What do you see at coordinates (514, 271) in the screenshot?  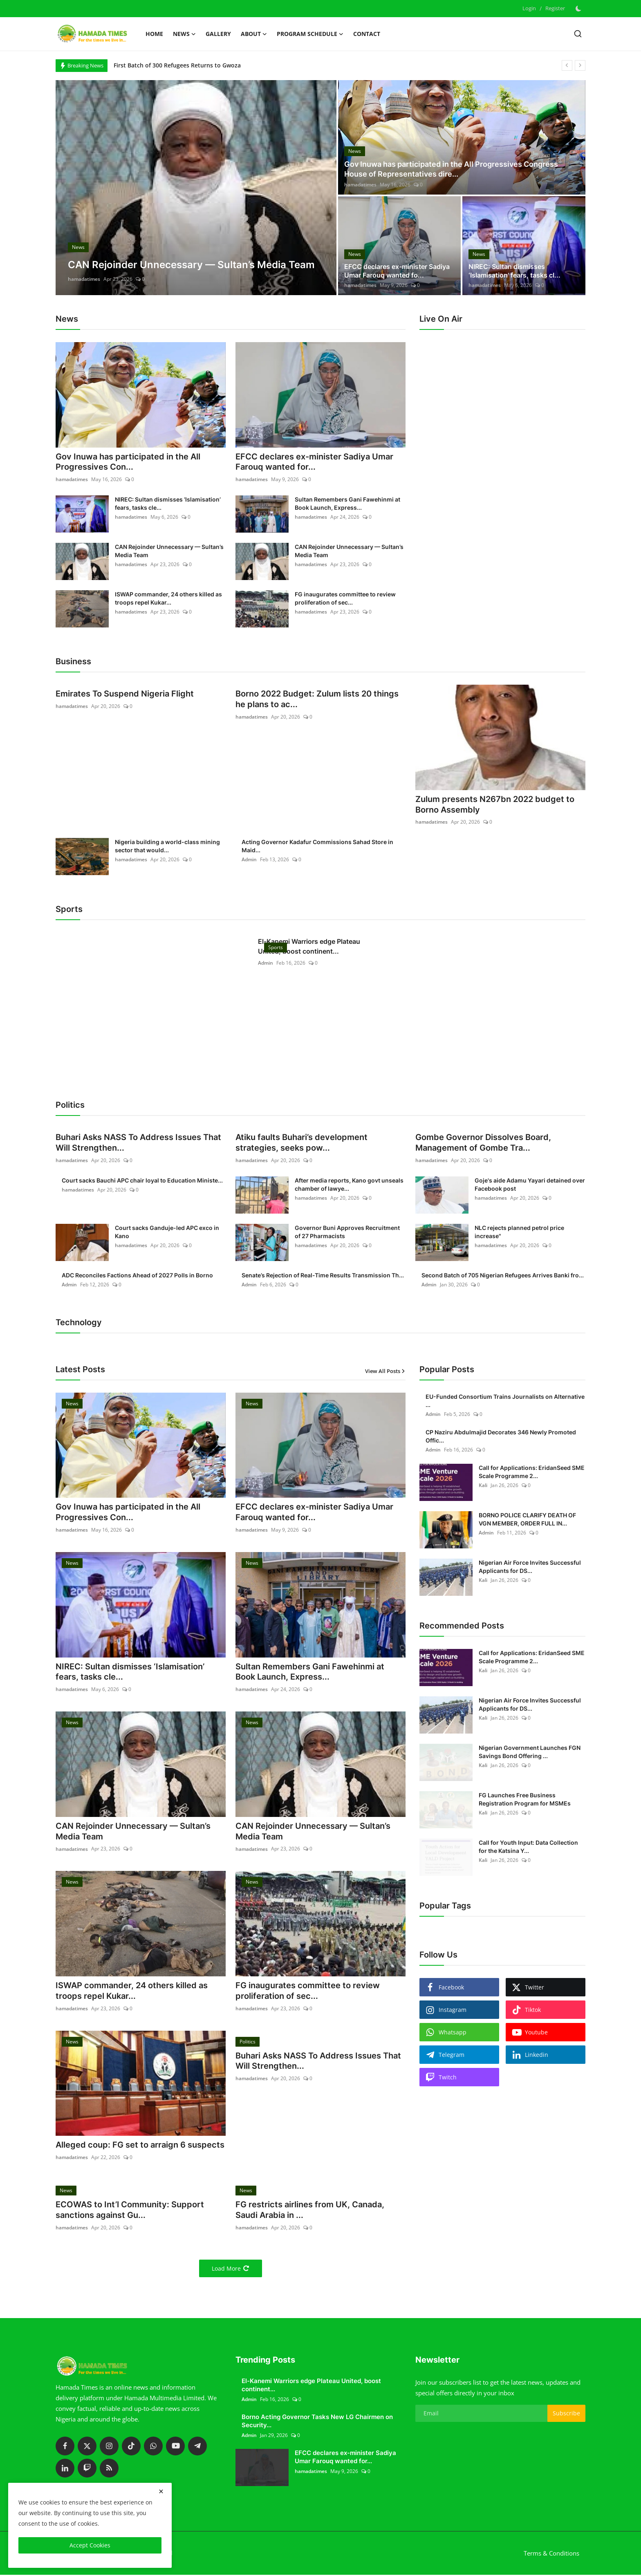 I see `NIREC: Sultan dismisses ‘Islamisation’ fears, tasks cl...` at bounding box center [514, 271].